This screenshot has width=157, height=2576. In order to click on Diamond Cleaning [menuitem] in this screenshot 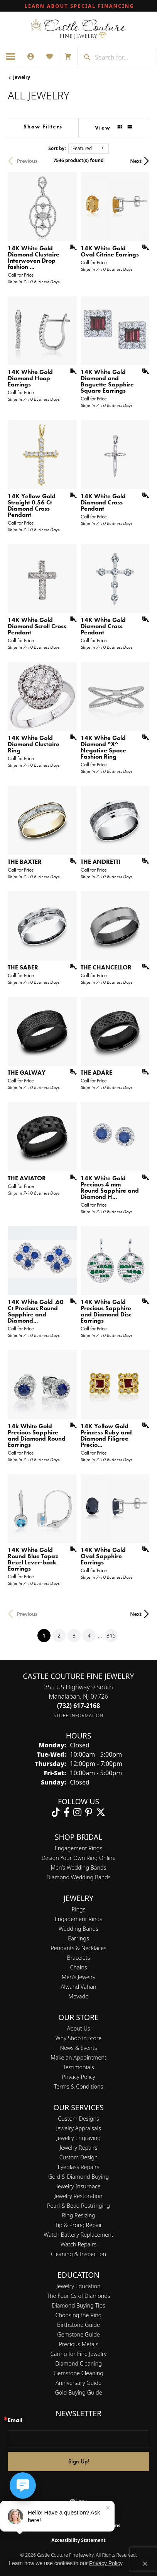, I will do `click(78, 2363)`.